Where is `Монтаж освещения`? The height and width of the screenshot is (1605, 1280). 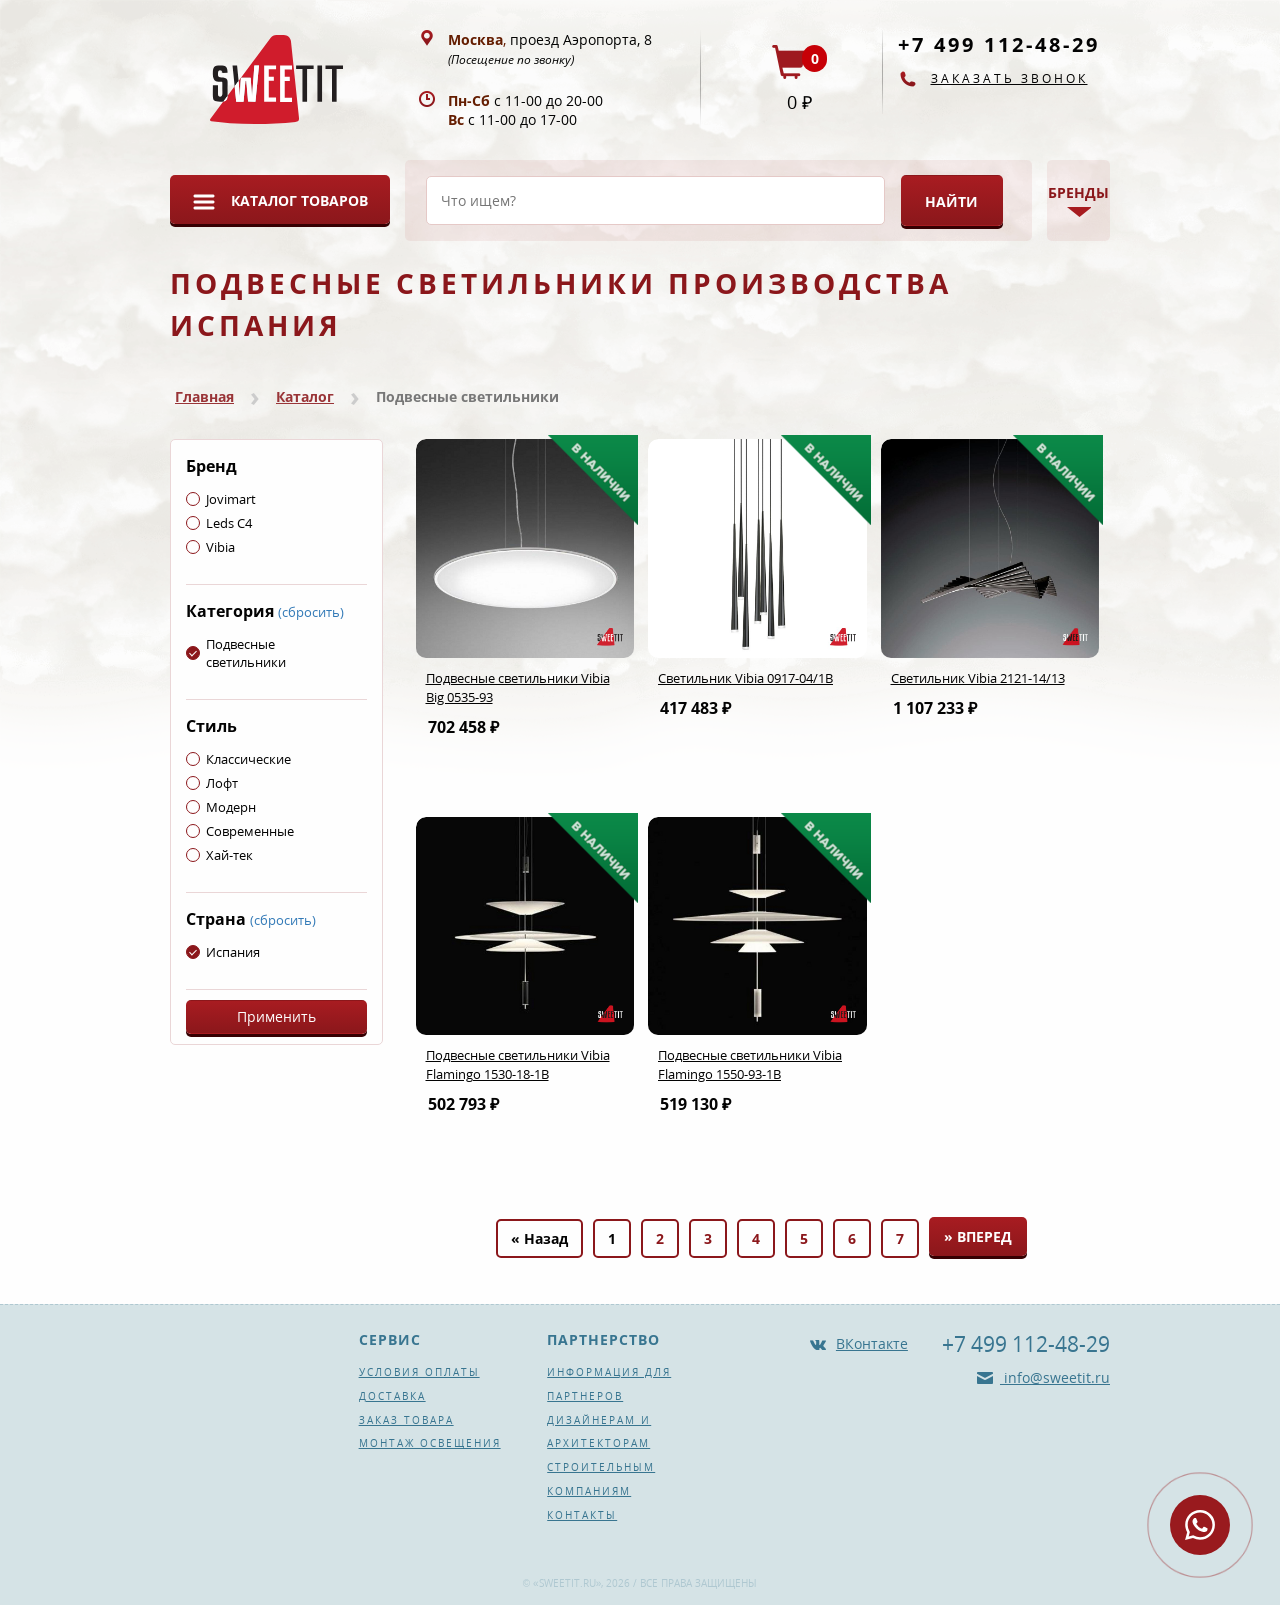 Монтаж освещения is located at coordinates (430, 1443).